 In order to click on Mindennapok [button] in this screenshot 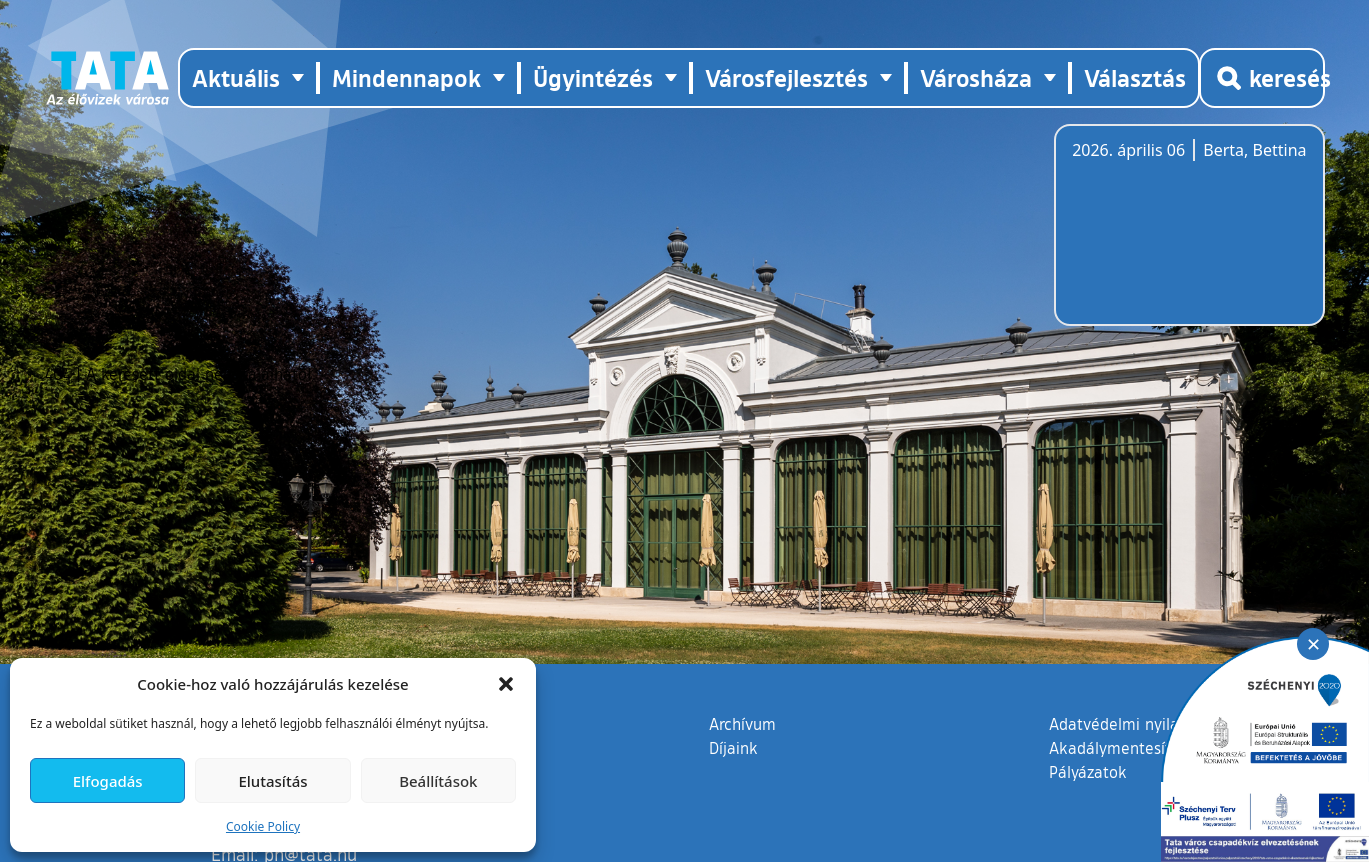, I will do `click(406, 77)`.